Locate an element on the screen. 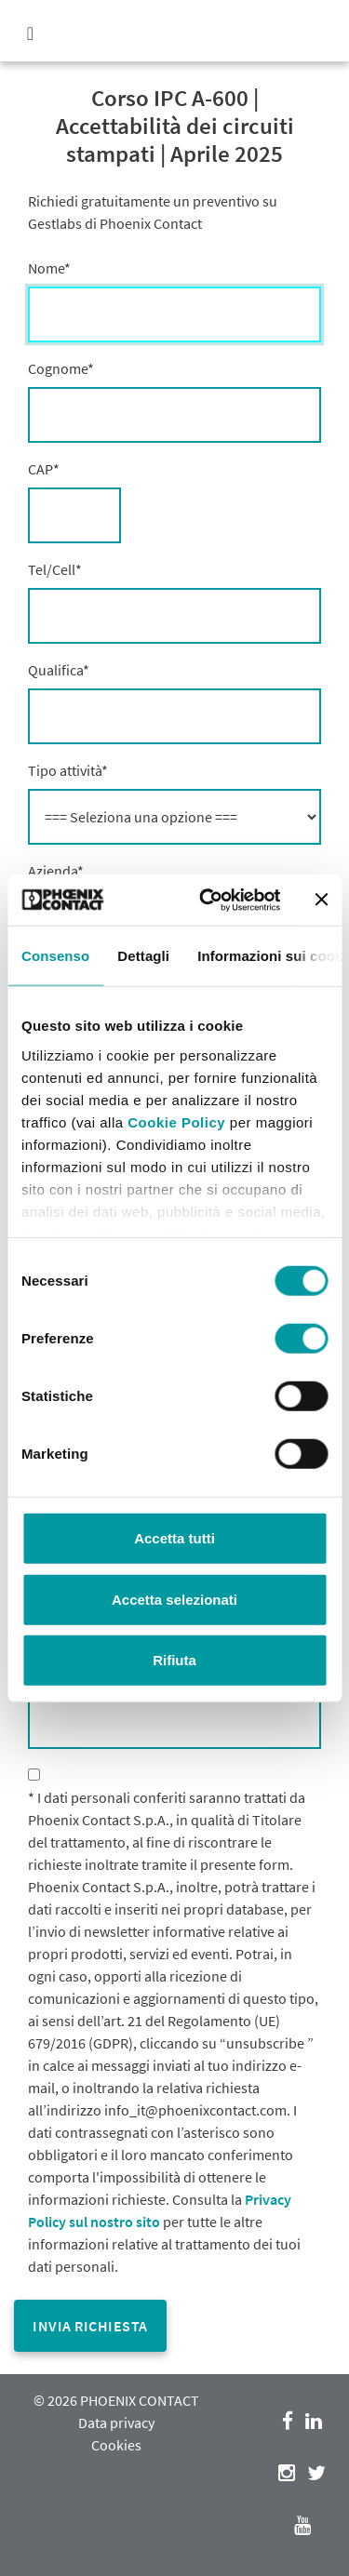 This screenshot has width=349, height=2576. [Chiudi banner] is located at coordinates (321, 899).